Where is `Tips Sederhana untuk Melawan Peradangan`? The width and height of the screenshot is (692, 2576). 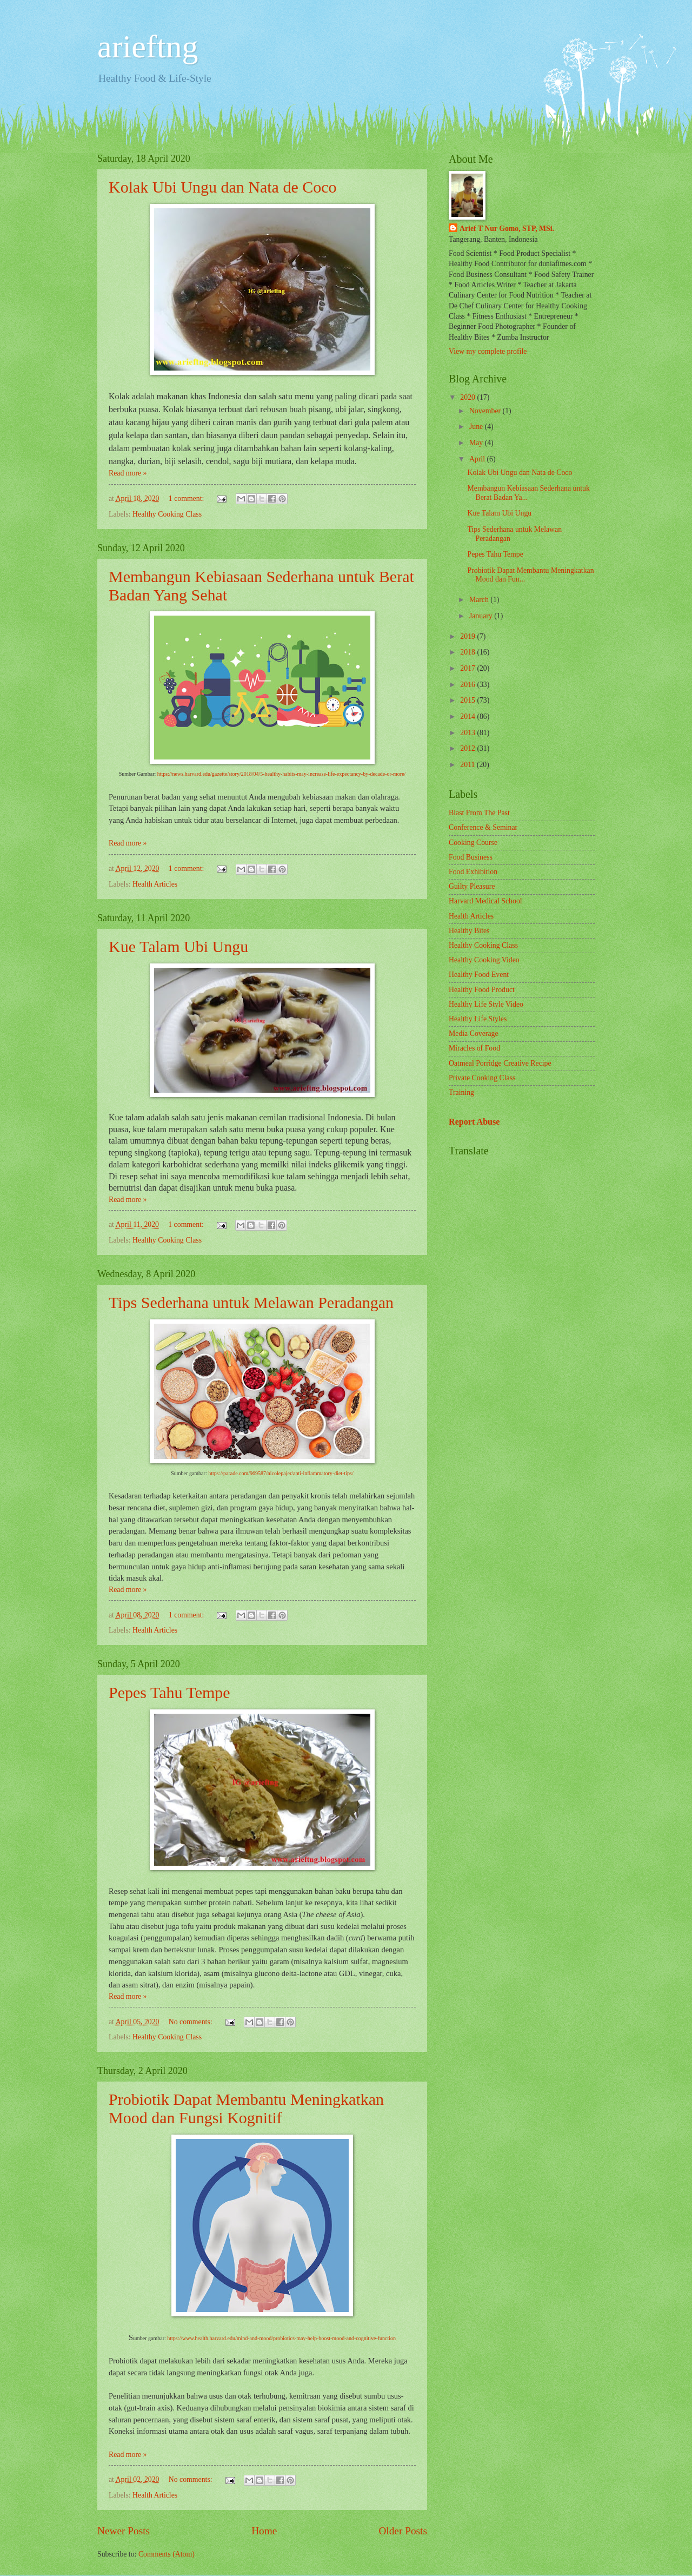 Tips Sederhana untuk Melawan Peradangan is located at coordinates (251, 1302).